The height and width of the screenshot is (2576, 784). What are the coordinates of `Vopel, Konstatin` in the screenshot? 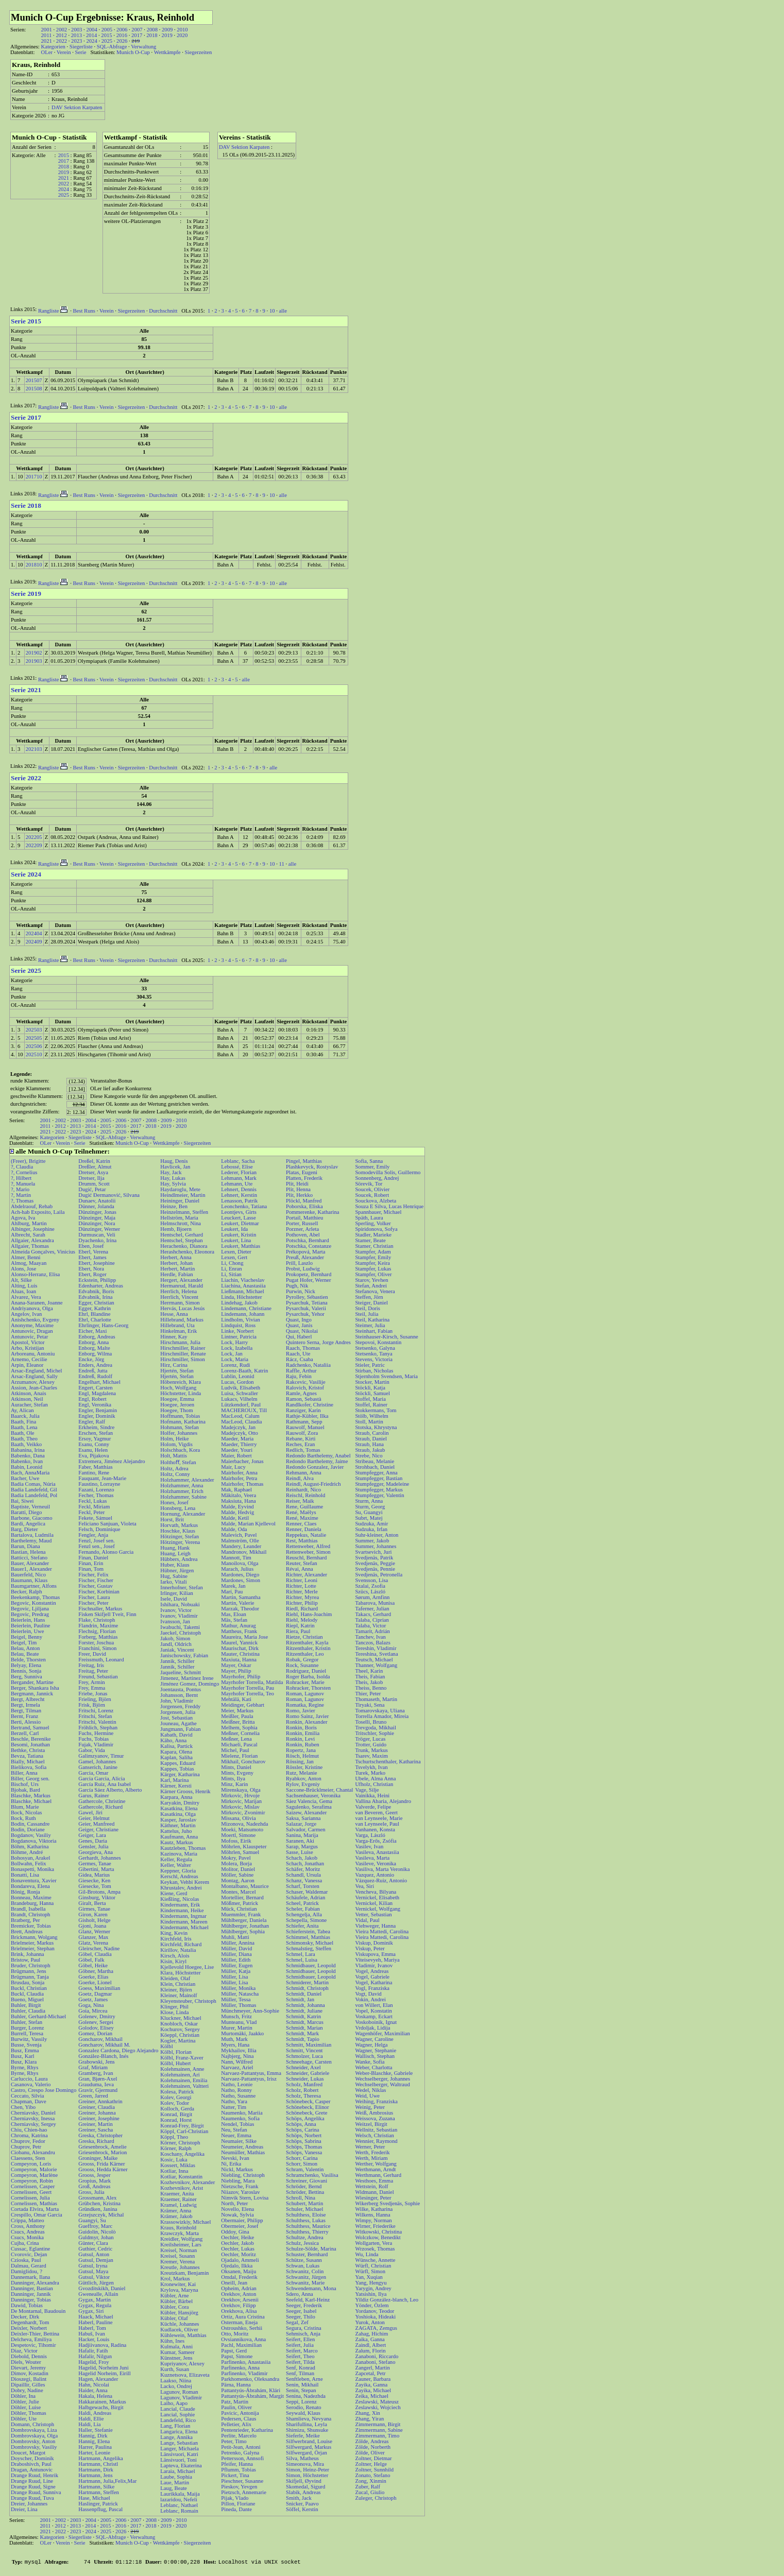 It's located at (373, 2011).